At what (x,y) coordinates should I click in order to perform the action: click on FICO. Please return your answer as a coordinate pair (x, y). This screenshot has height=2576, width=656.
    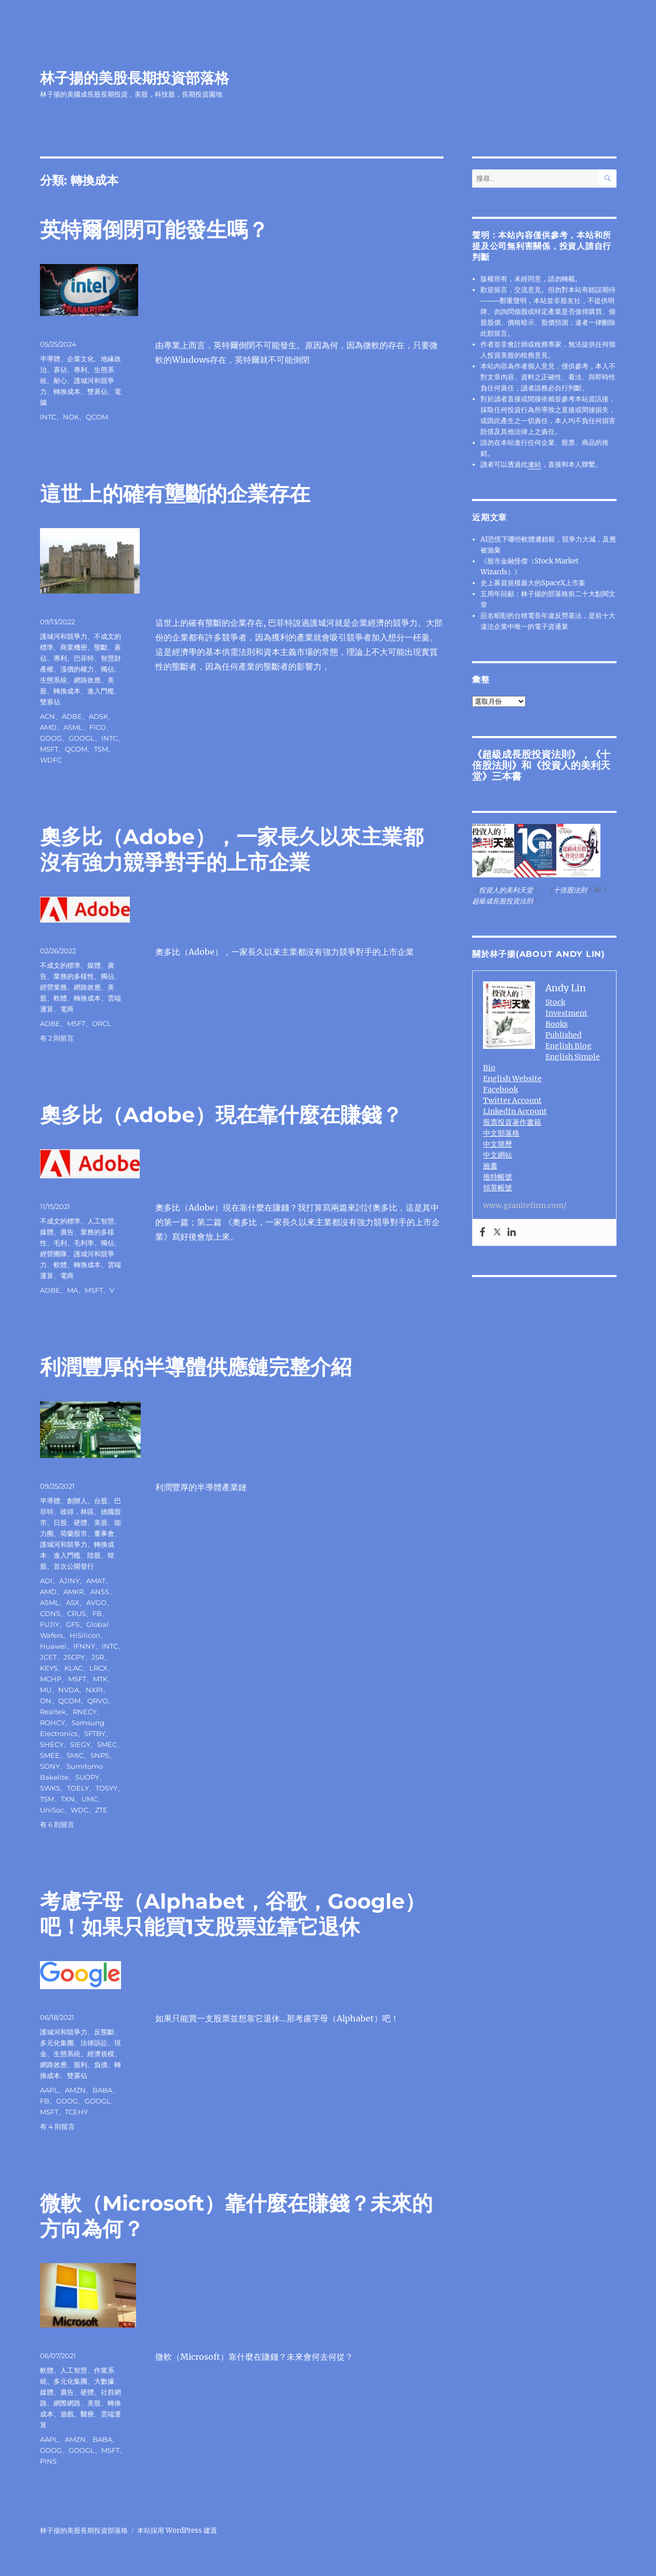
    Looking at the image, I should click on (97, 727).